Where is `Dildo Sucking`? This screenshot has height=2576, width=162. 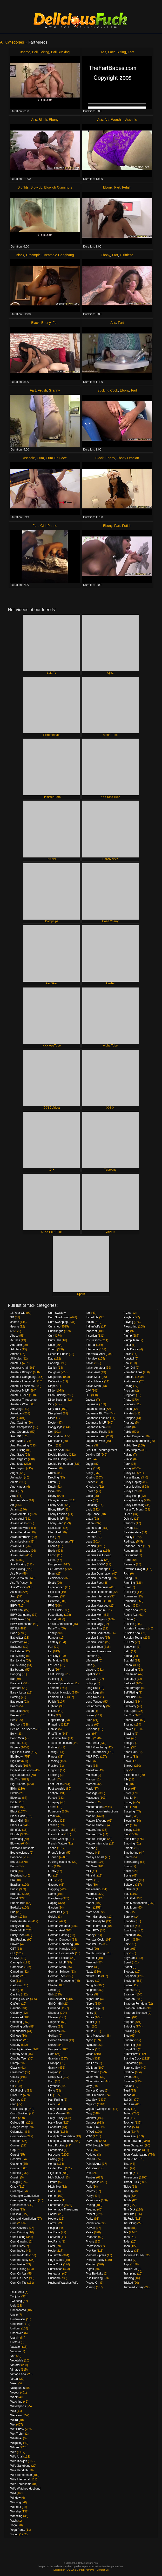
Dildo Sucking is located at coordinates (57, 1399).